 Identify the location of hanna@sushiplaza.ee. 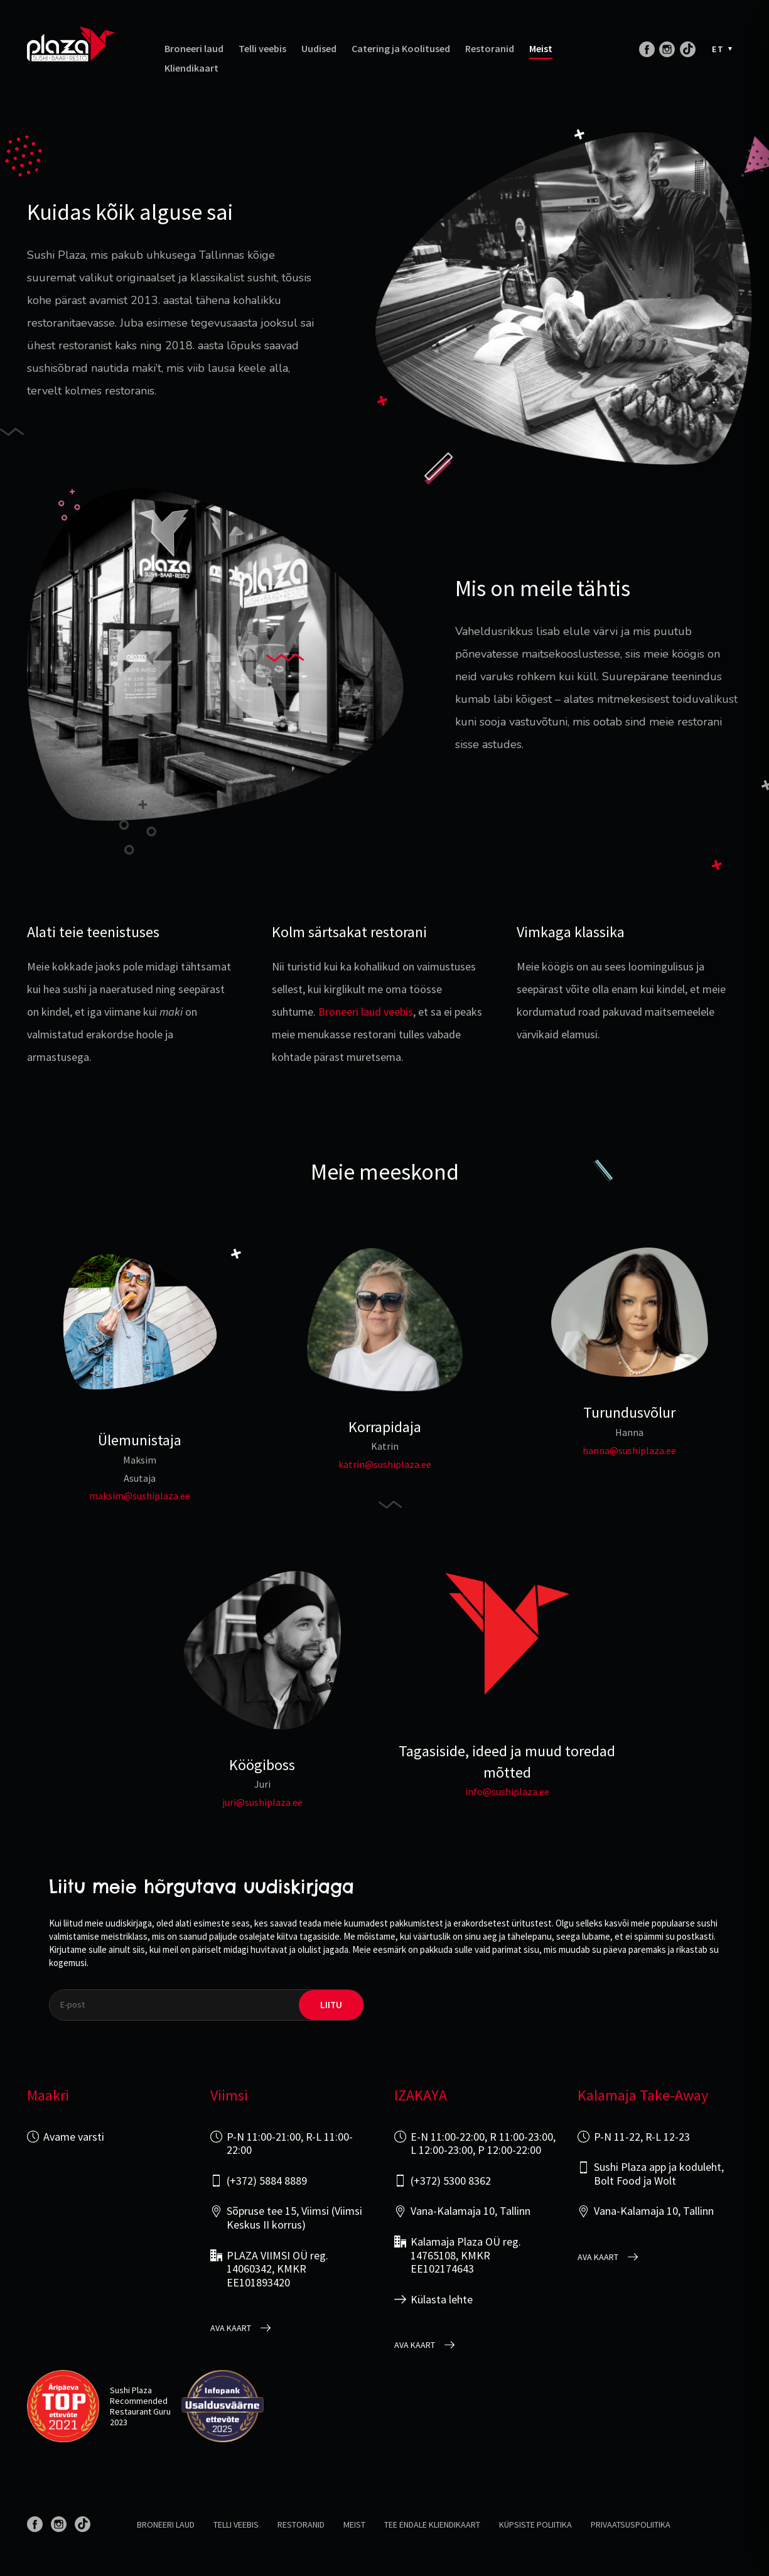
(629, 1450).